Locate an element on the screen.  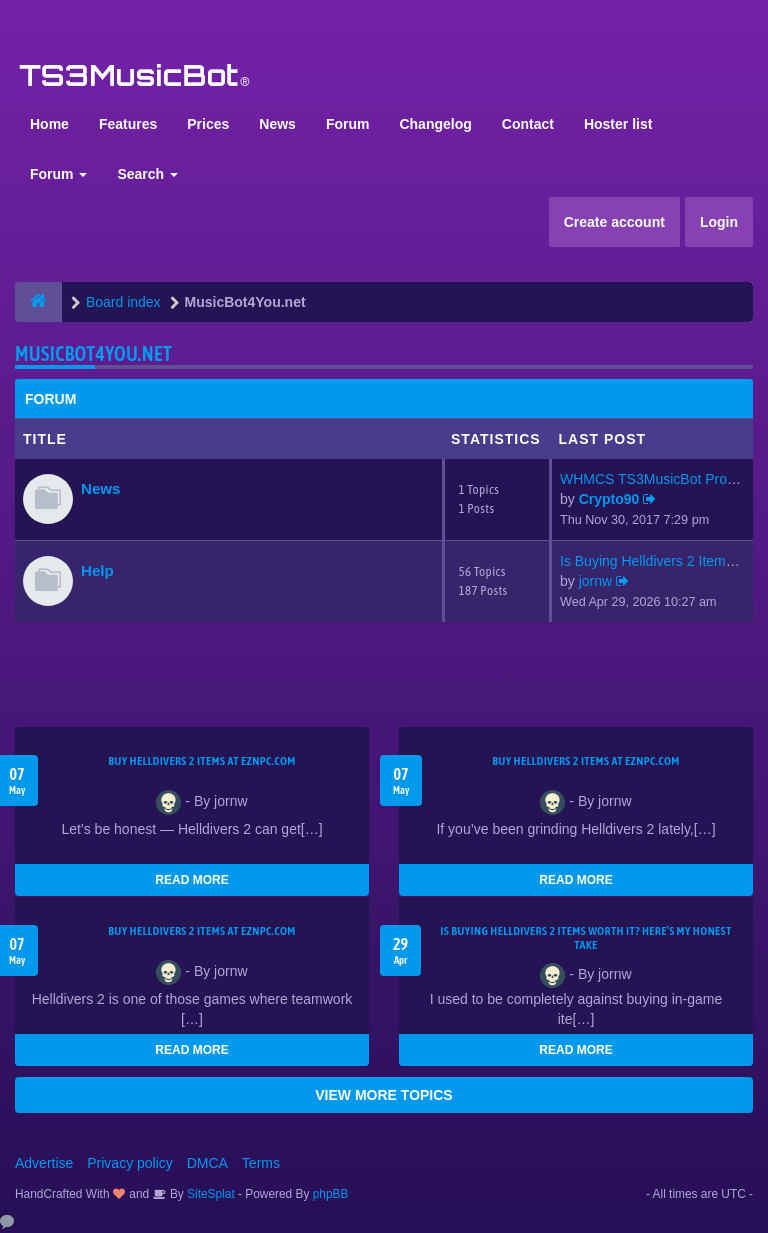
Advertise is located at coordinates (44, 1163).